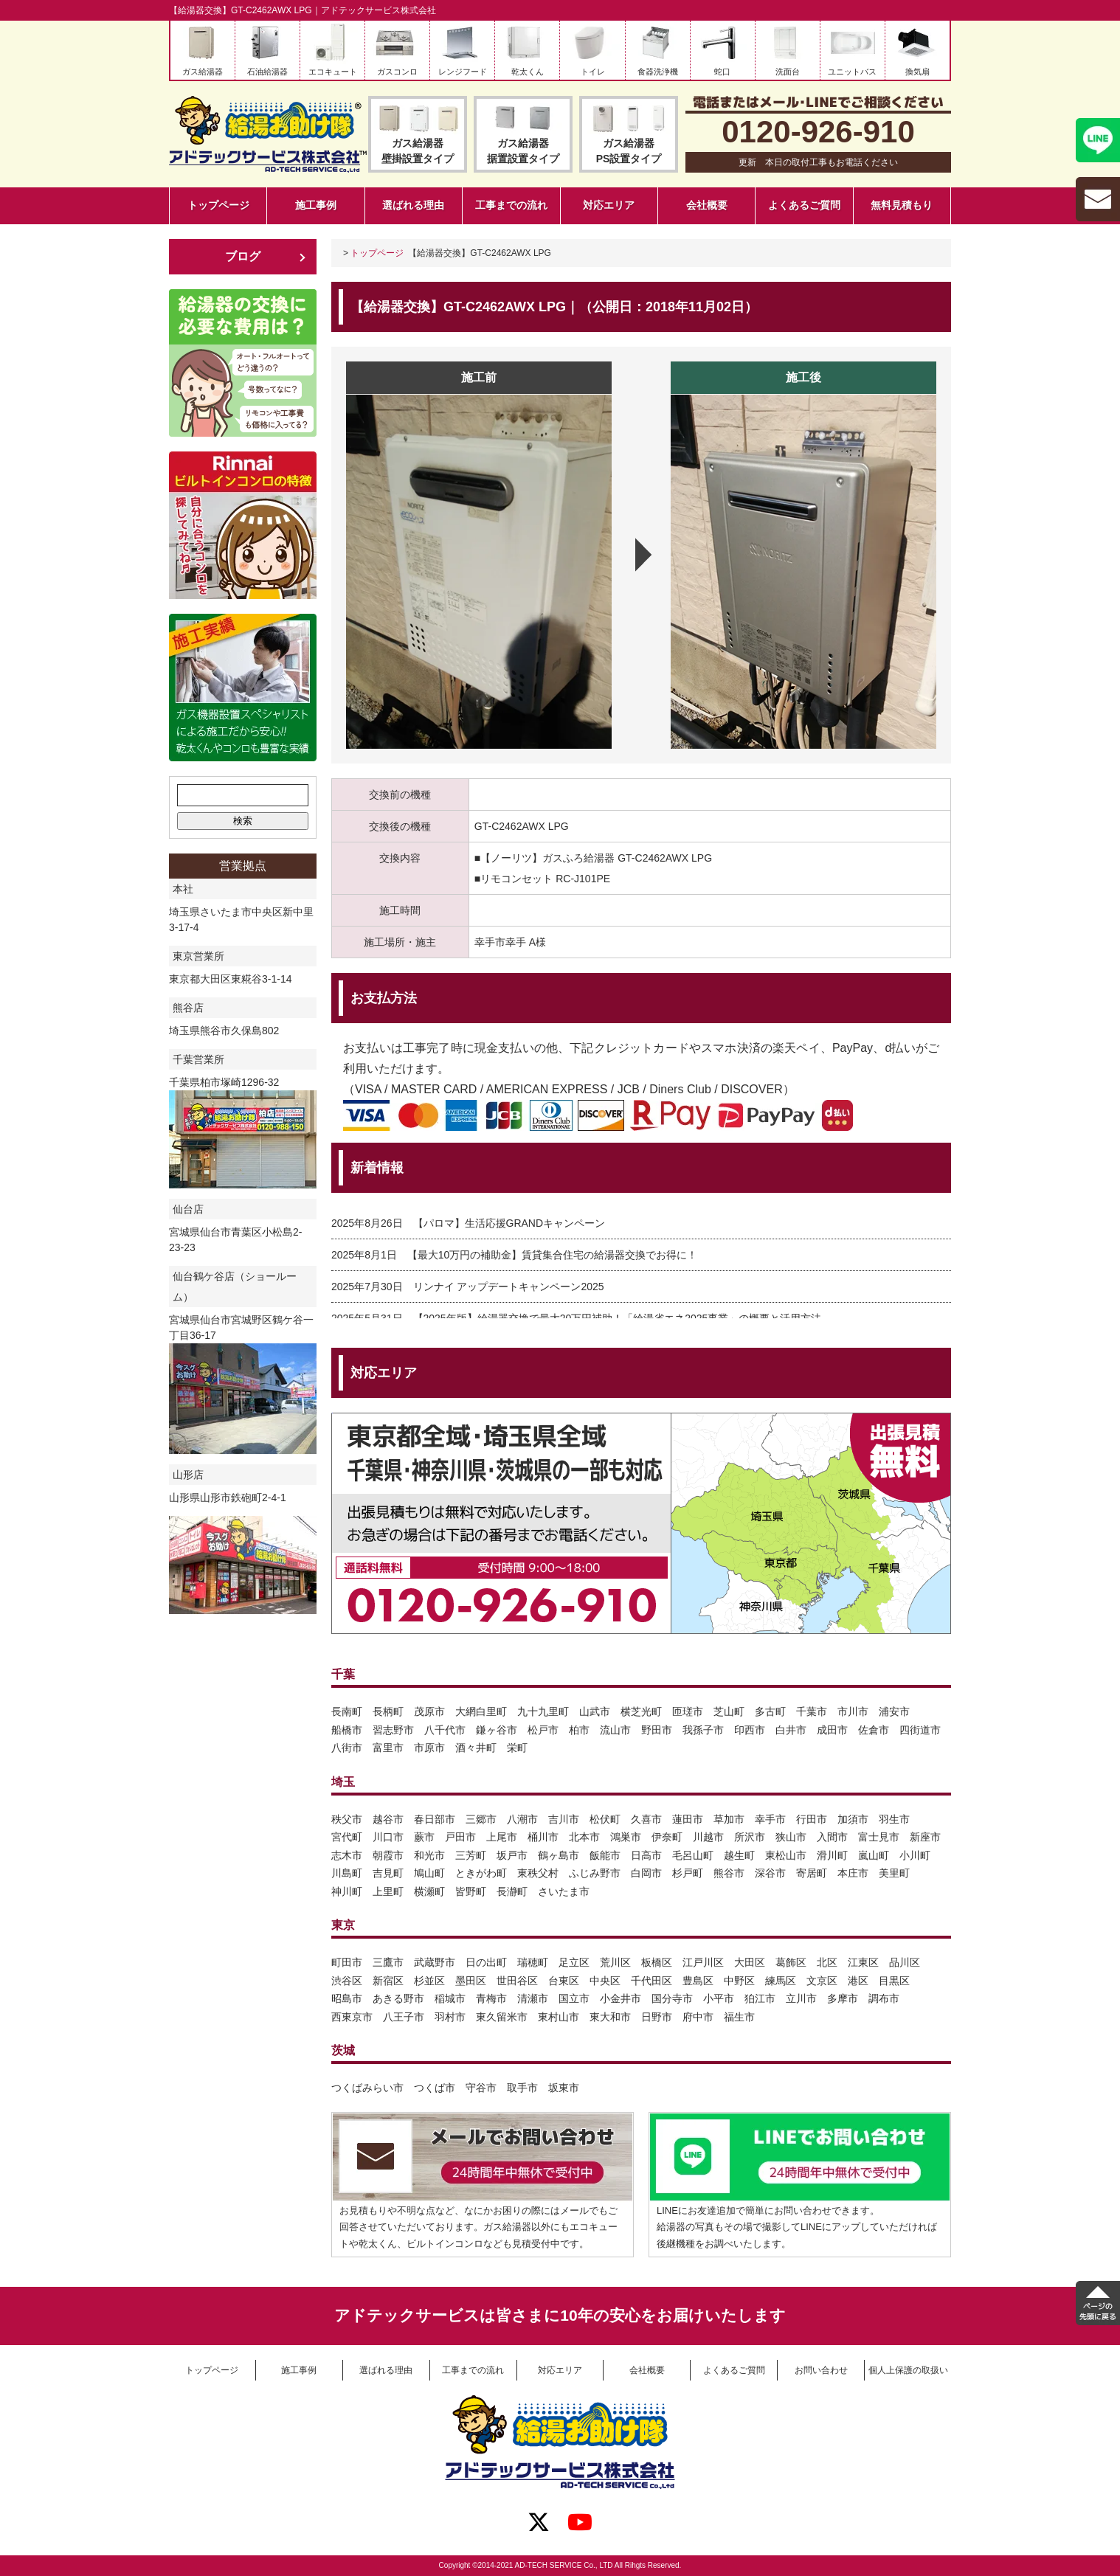  I want to click on 越谷市, so click(388, 1819).